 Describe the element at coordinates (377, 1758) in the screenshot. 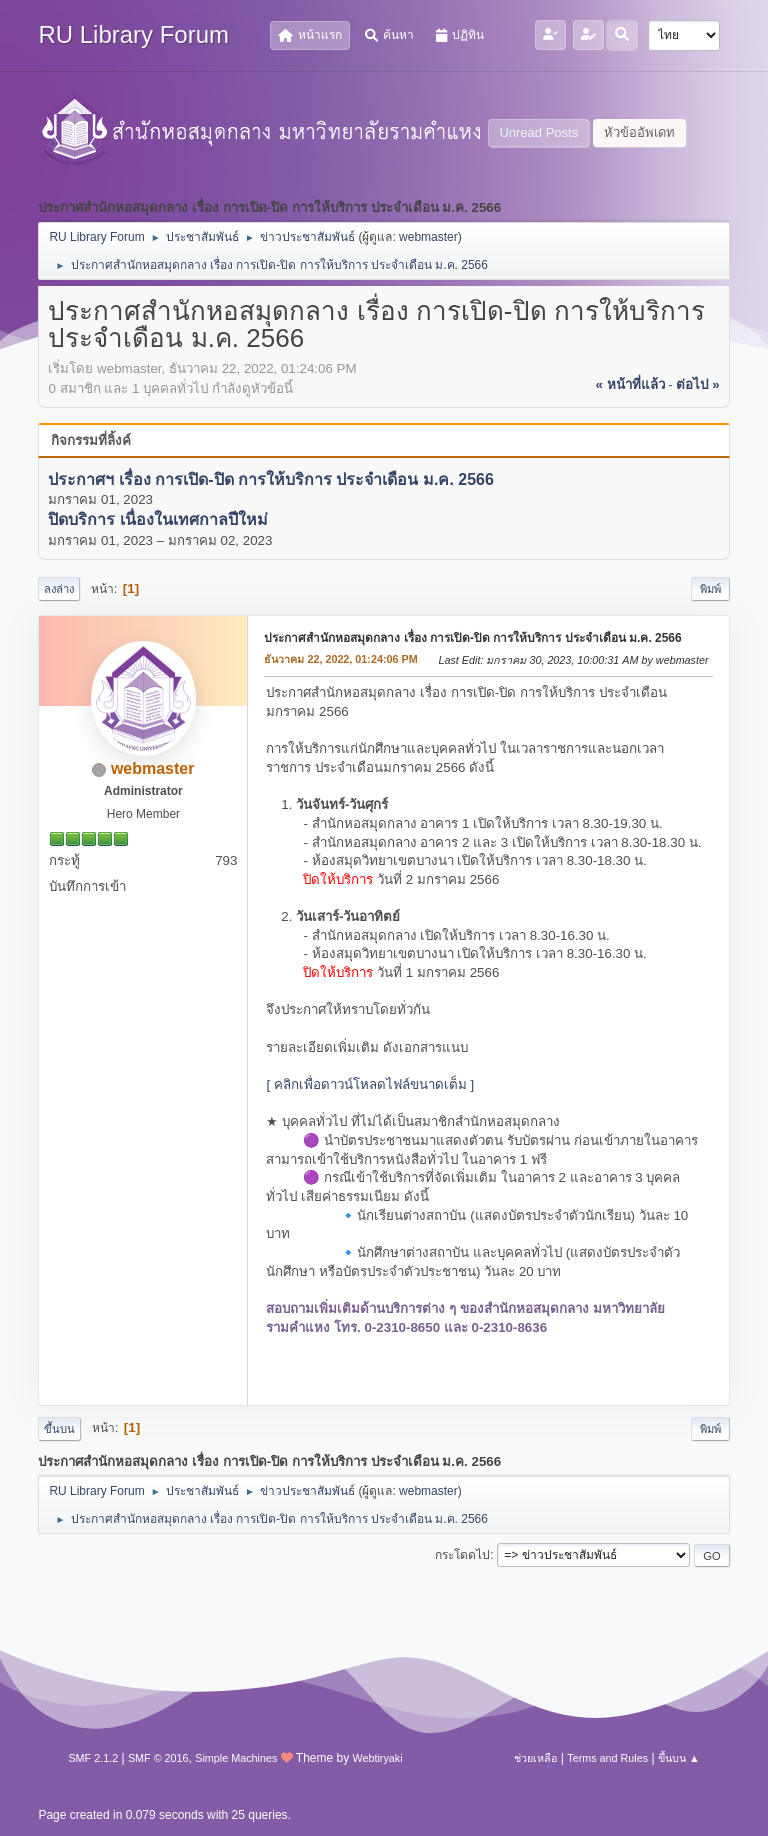

I see `Webtiryaki` at that location.